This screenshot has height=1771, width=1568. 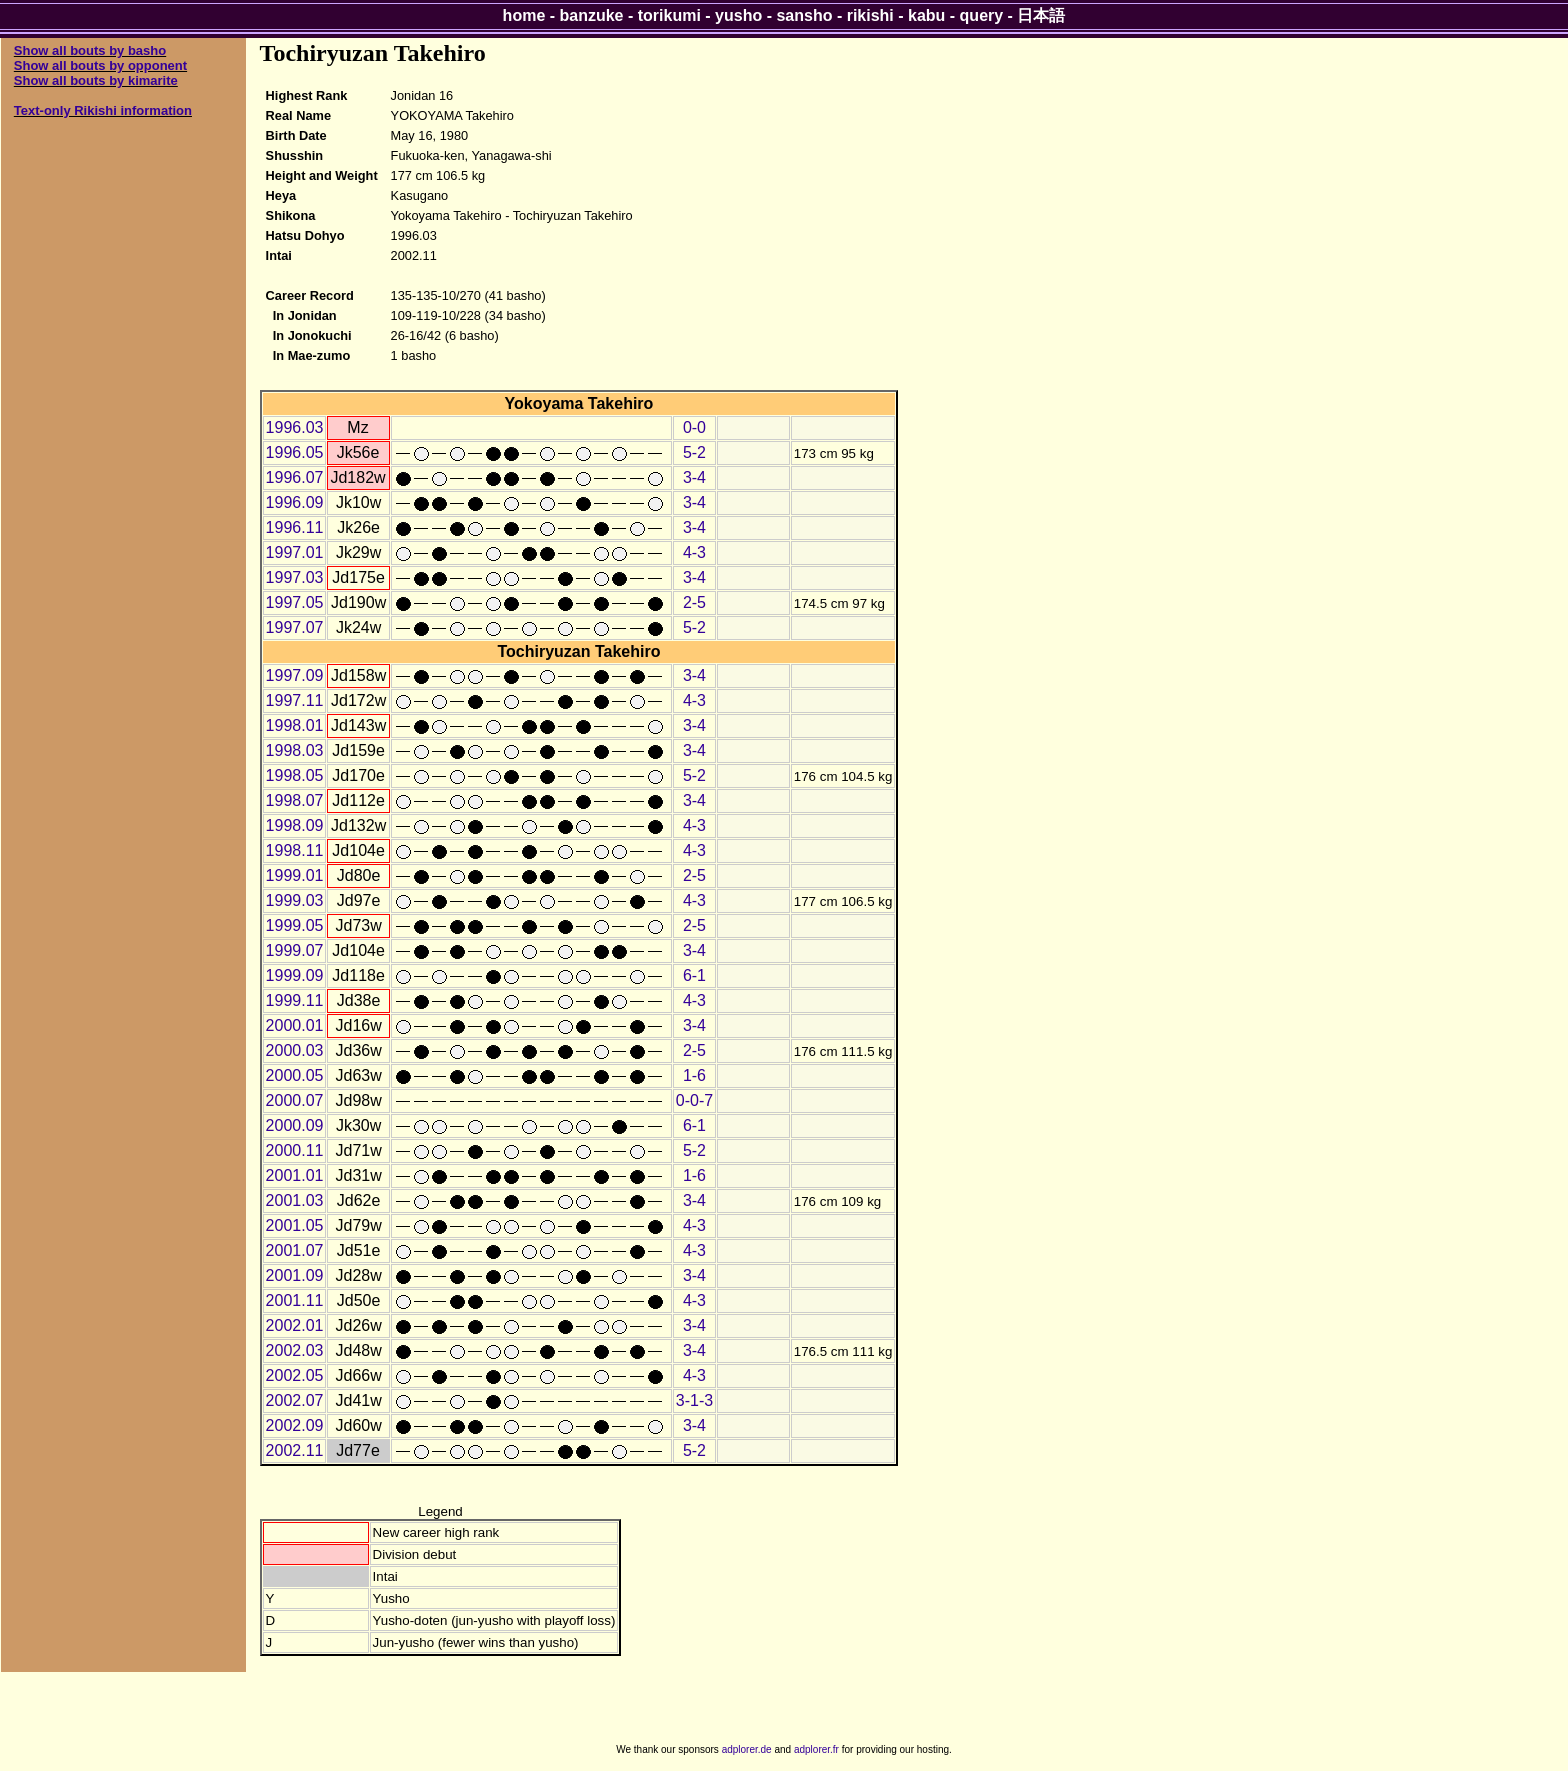 I want to click on 1999.01, so click(x=295, y=875).